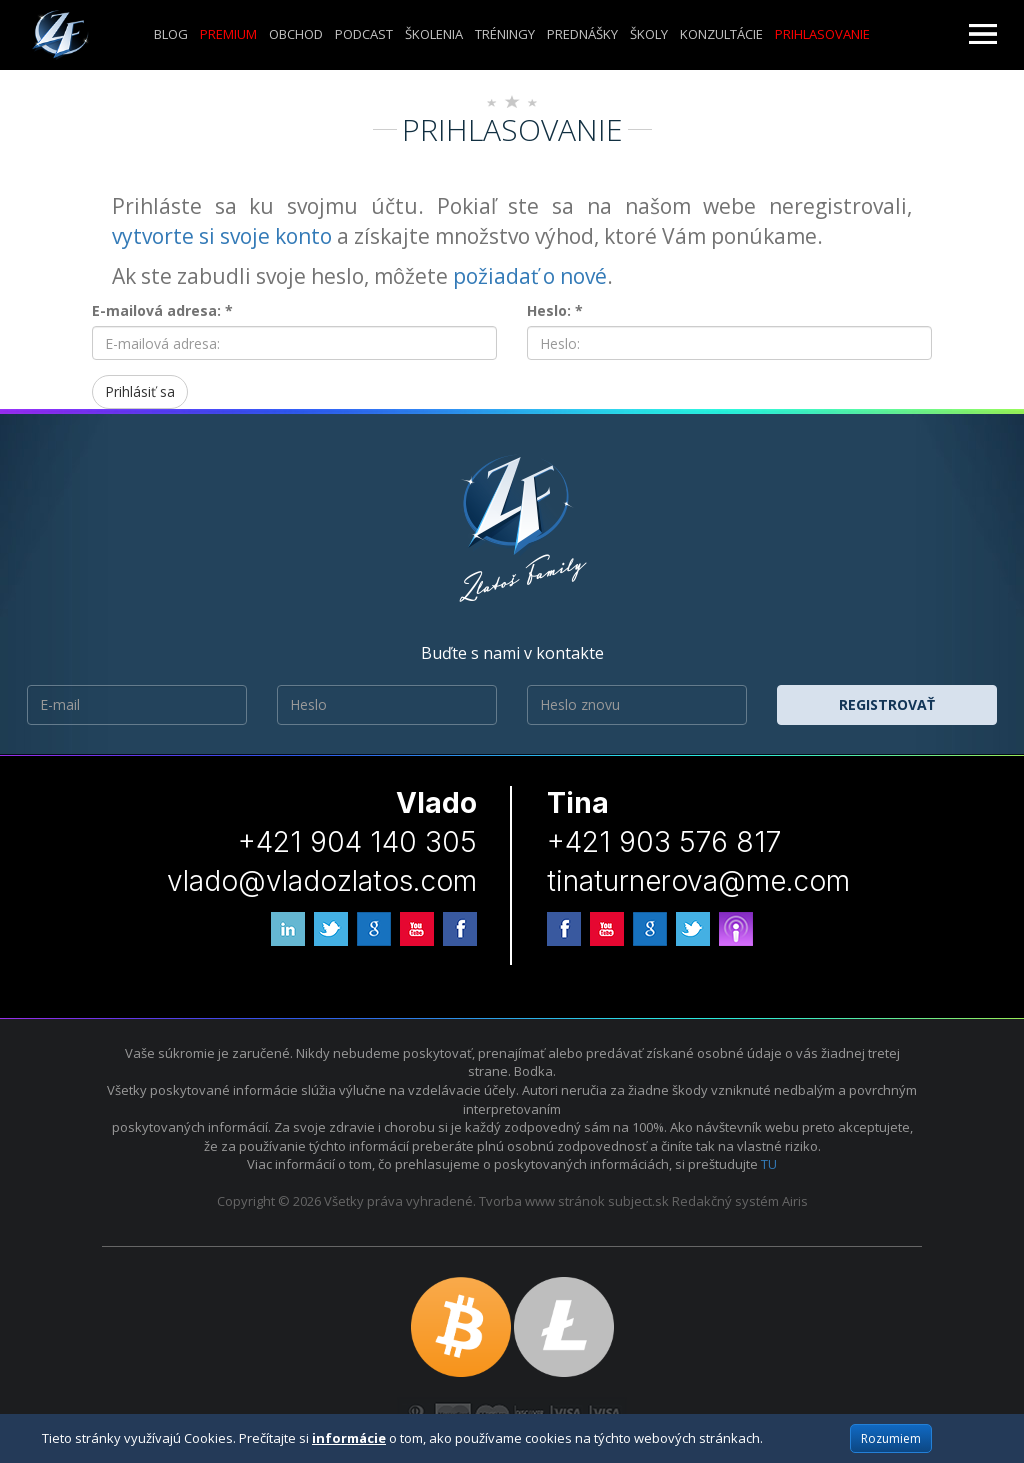 This screenshot has height=1463, width=1024. Describe the element at coordinates (769, 1164) in the screenshot. I see `TU` at that location.